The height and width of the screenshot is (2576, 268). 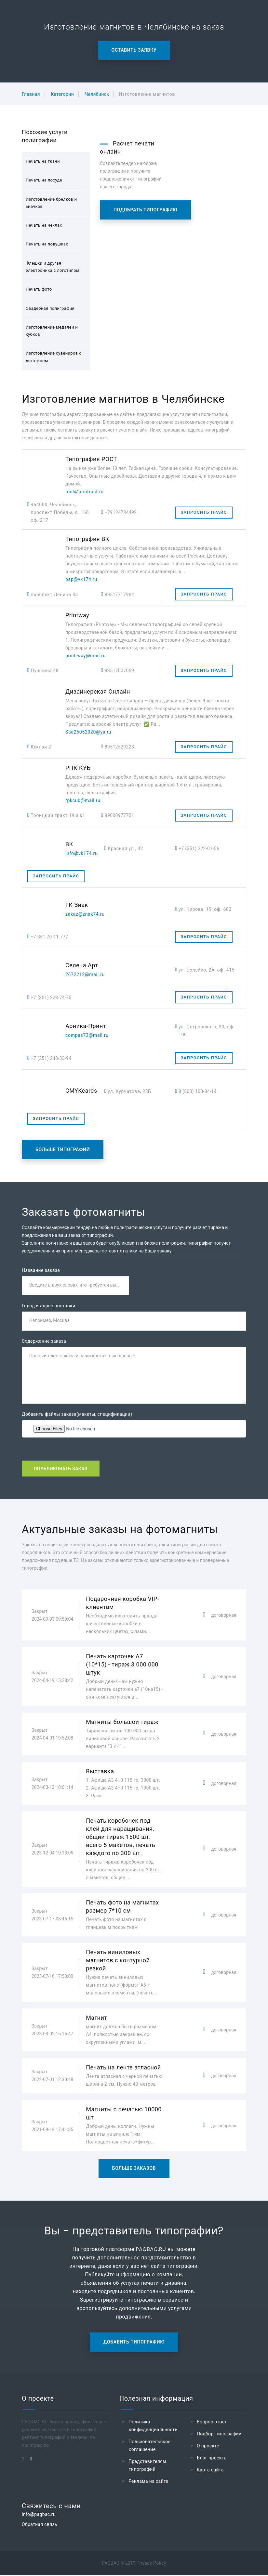 I want to click on Запросить прайс, so click(x=204, y=512).